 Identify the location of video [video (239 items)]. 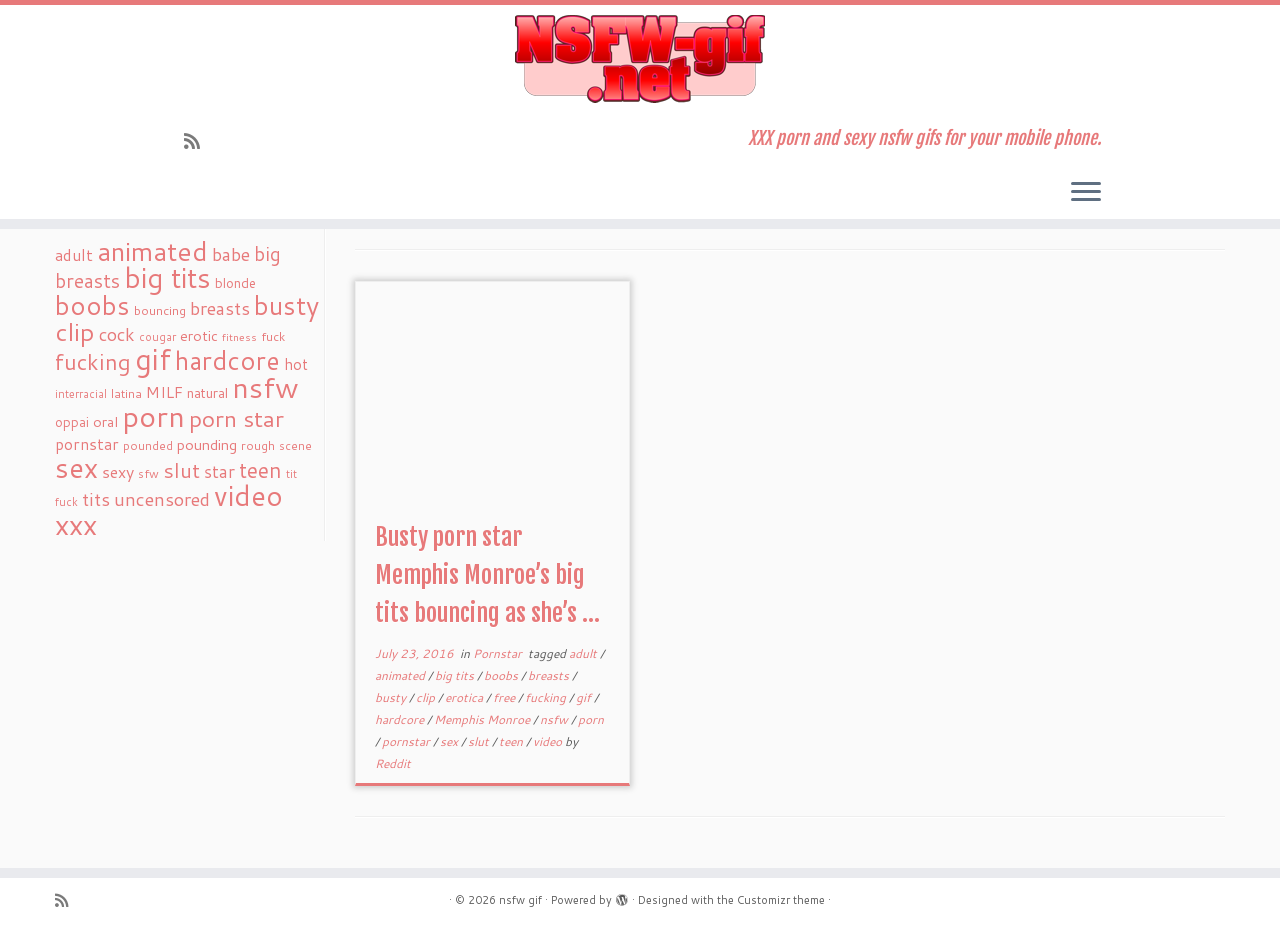
(248, 495).